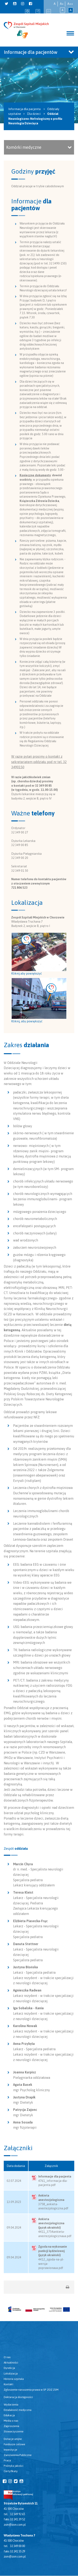  Describe the element at coordinates (9, 2368) in the screenshot. I see `Dyrekcja` at that location.